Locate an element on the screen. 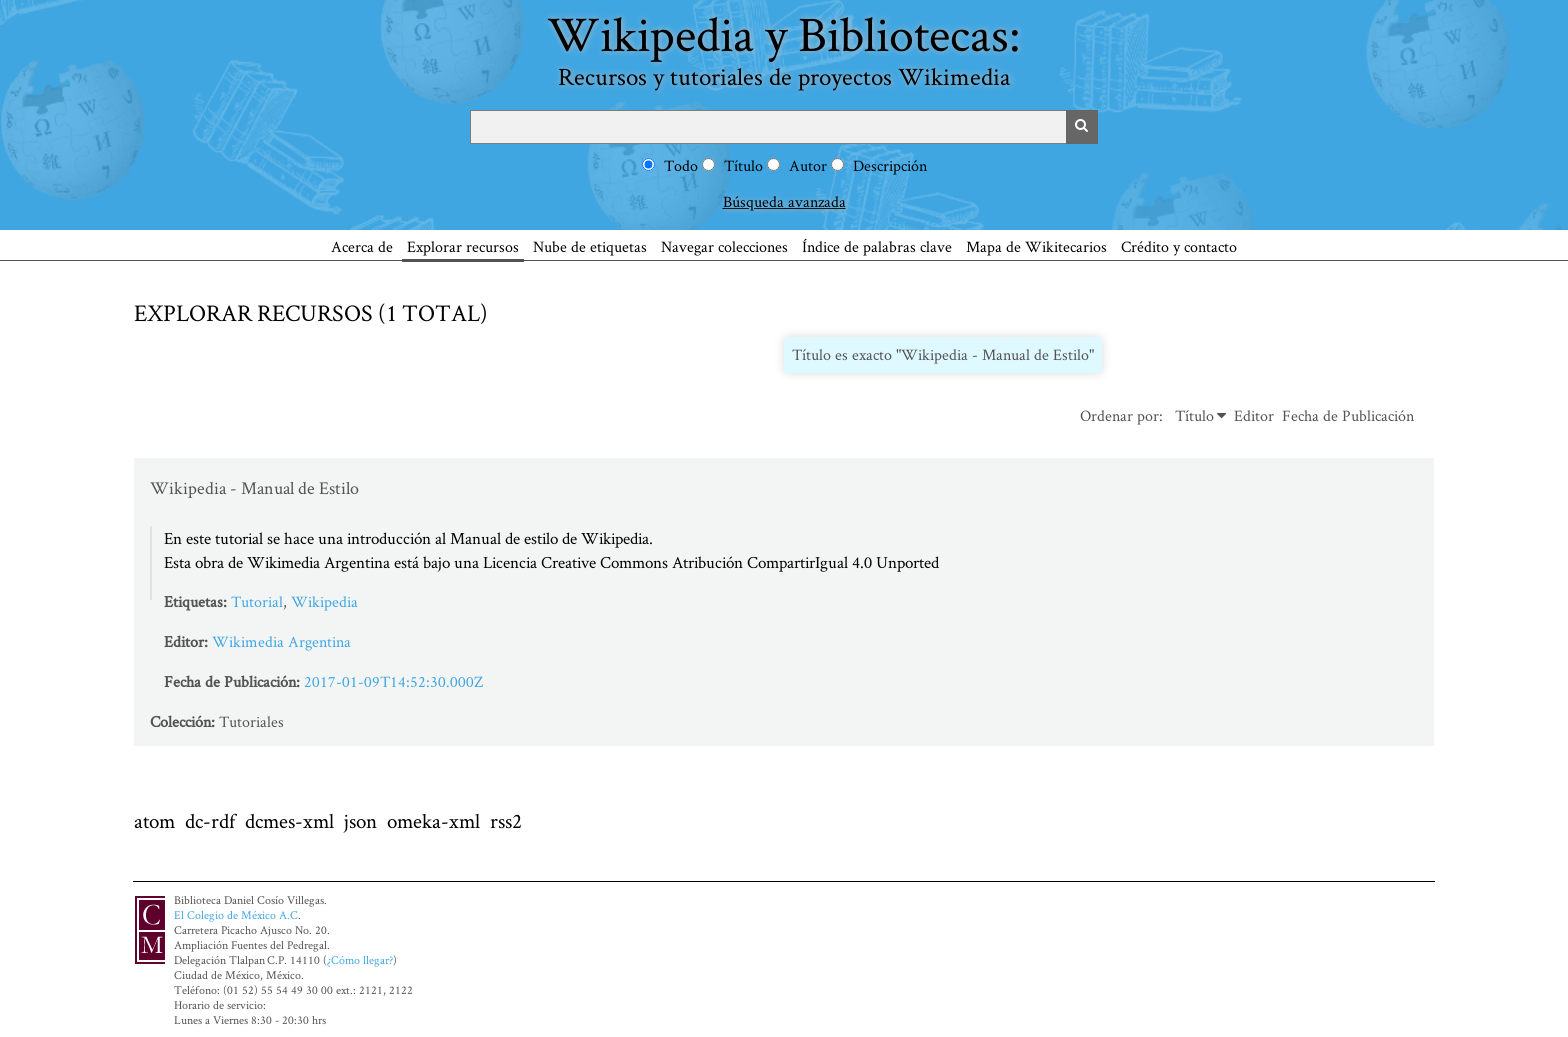  Wikipedia y Bibliotecas: is located at coordinates (784, 46).